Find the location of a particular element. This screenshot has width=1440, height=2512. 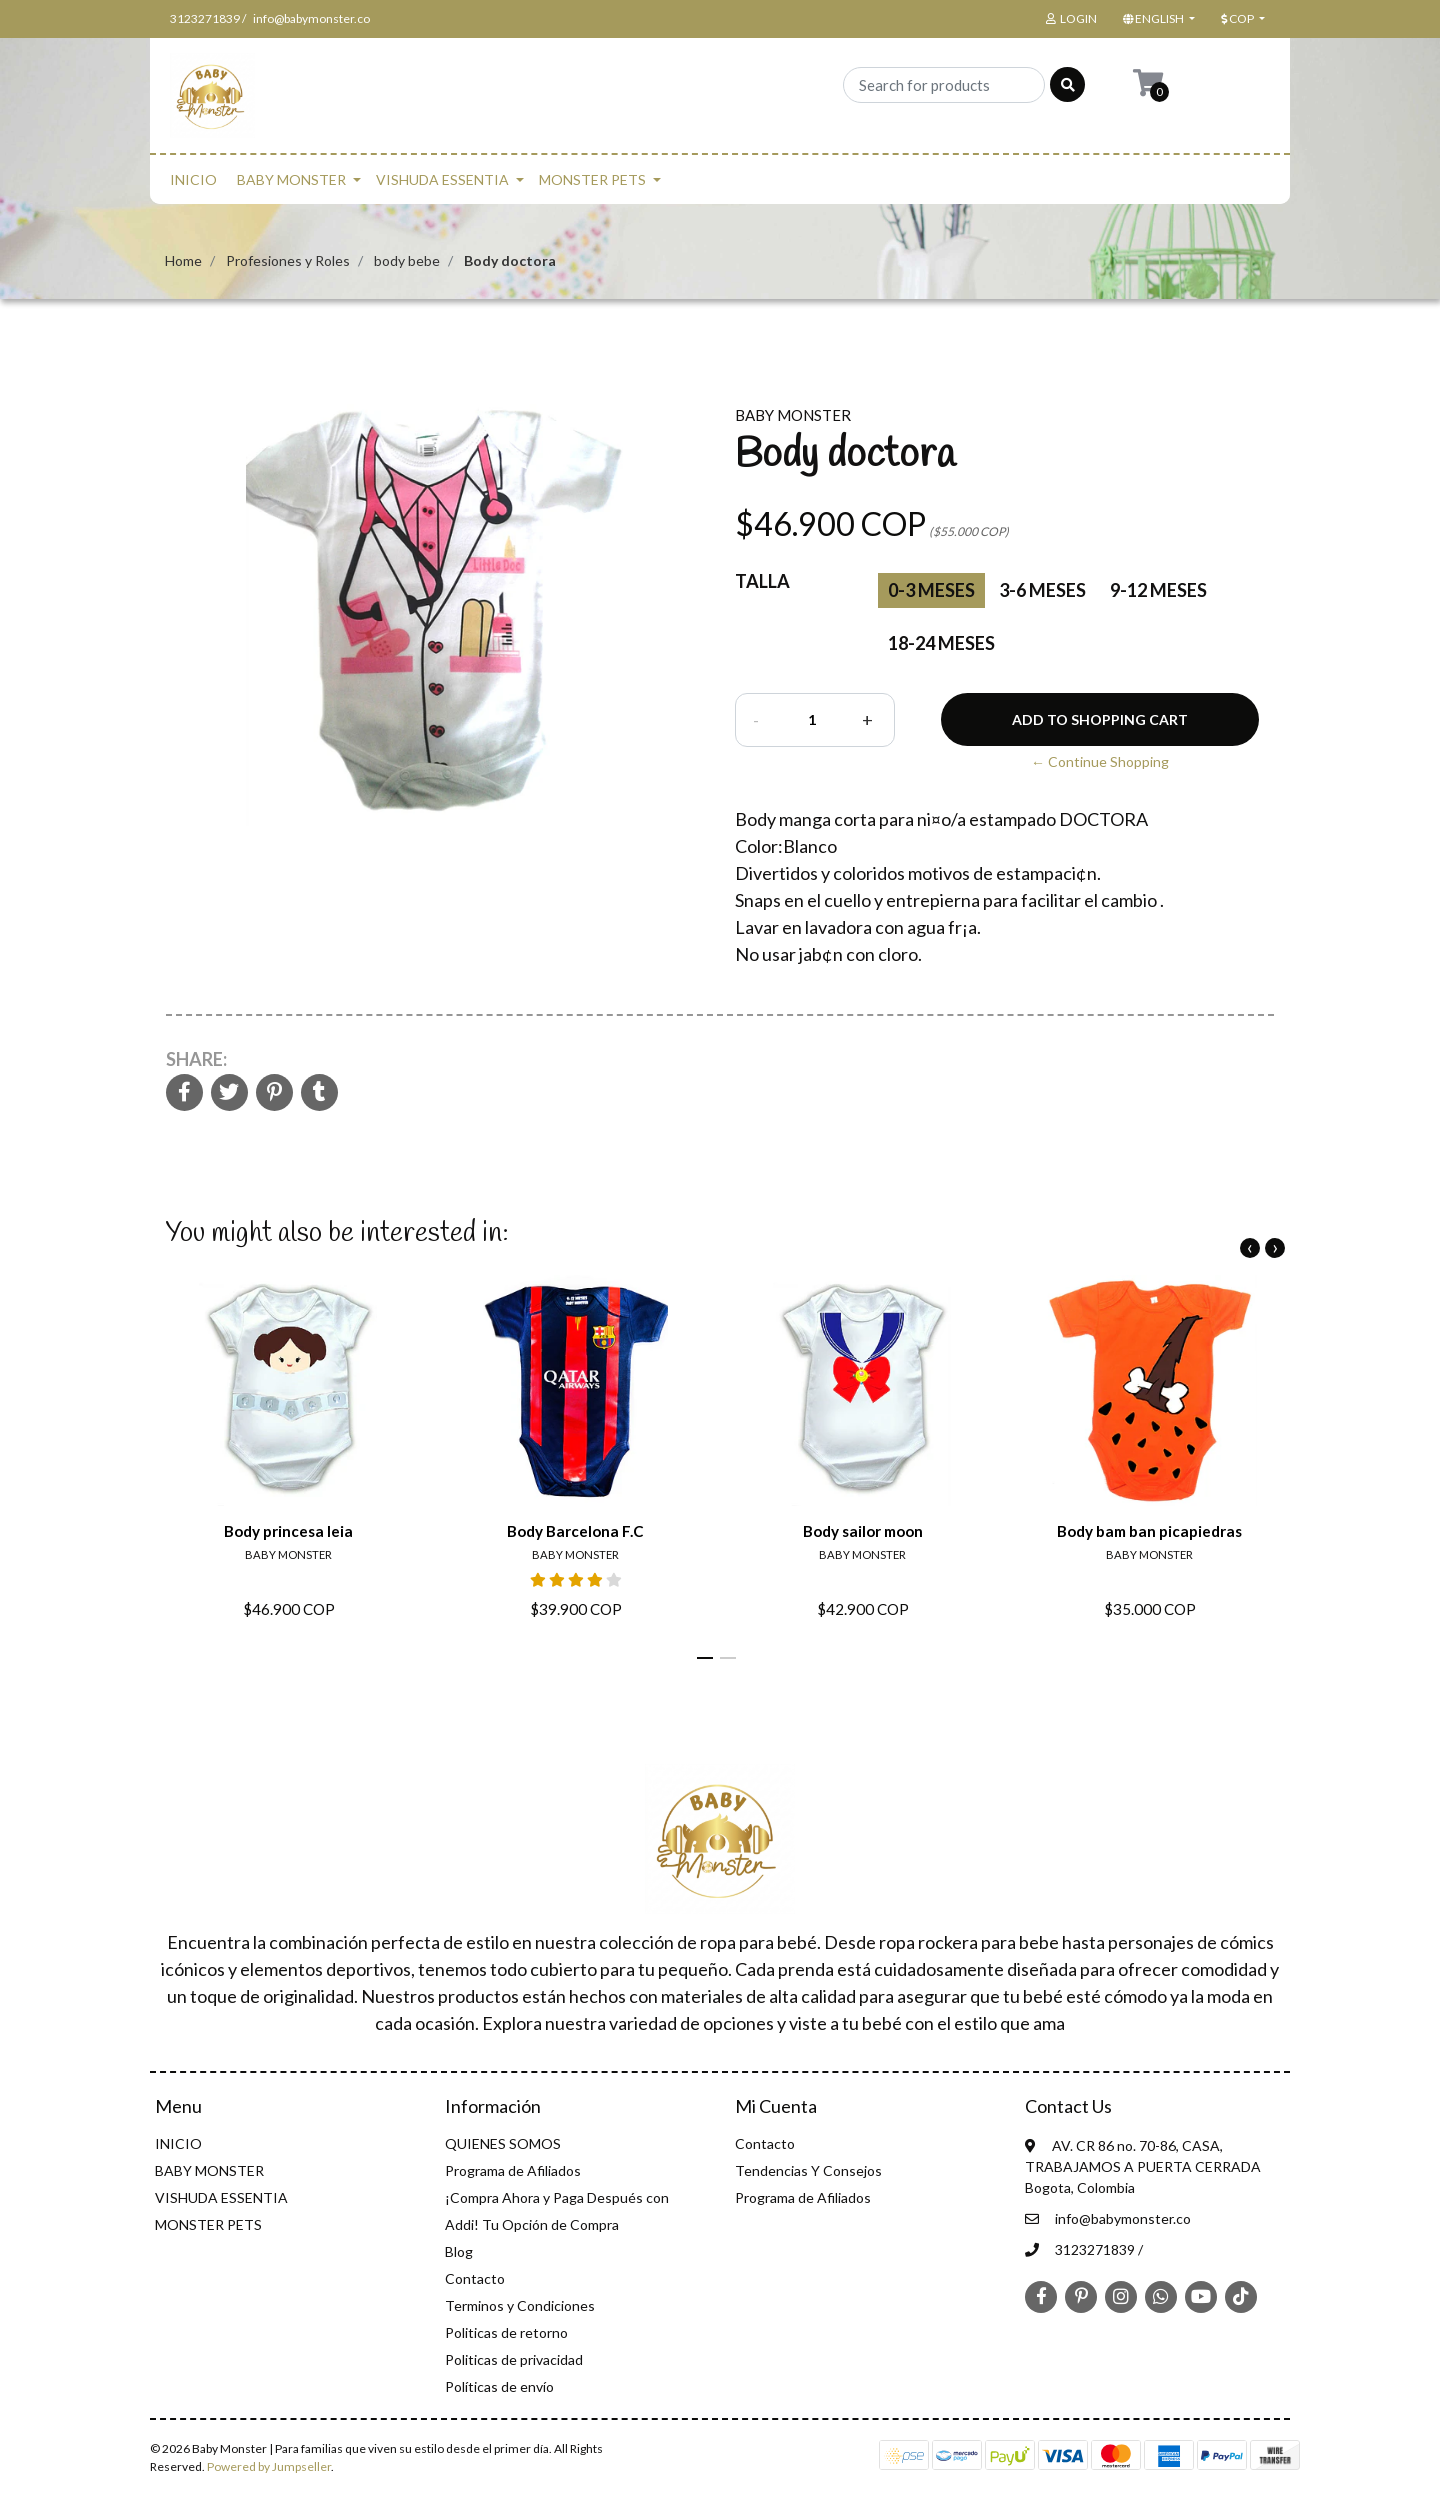

Terminos y Condiciones is located at coordinates (520, 2305).